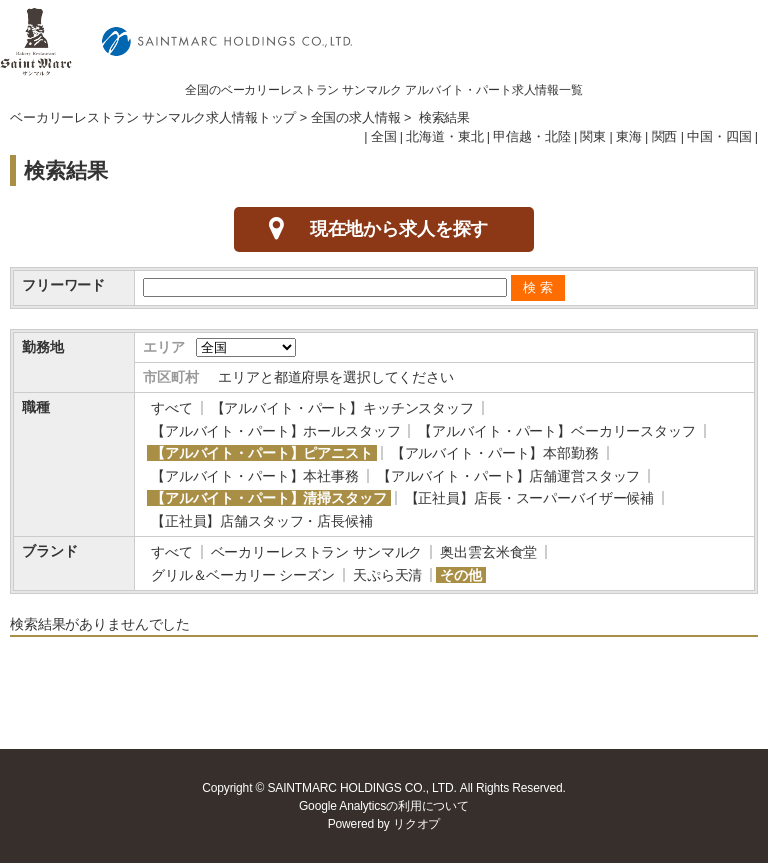 The height and width of the screenshot is (863, 768). I want to click on 【アルバイト・パート】本社事務, so click(255, 476).